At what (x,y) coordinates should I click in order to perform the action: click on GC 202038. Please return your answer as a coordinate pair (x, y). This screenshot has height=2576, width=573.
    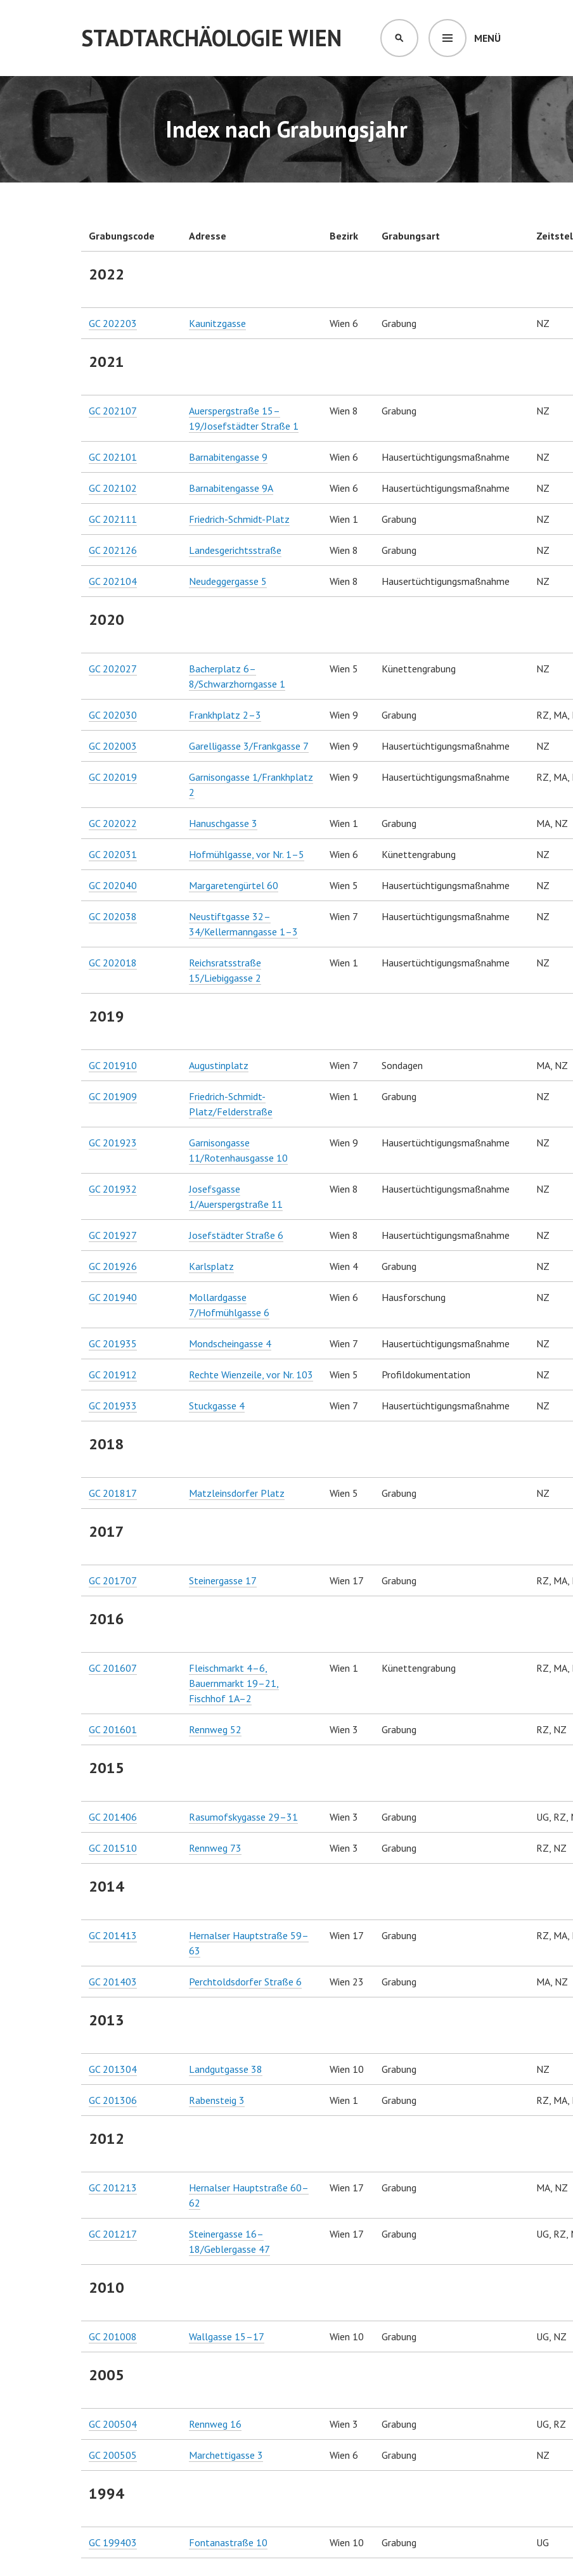
    Looking at the image, I should click on (113, 916).